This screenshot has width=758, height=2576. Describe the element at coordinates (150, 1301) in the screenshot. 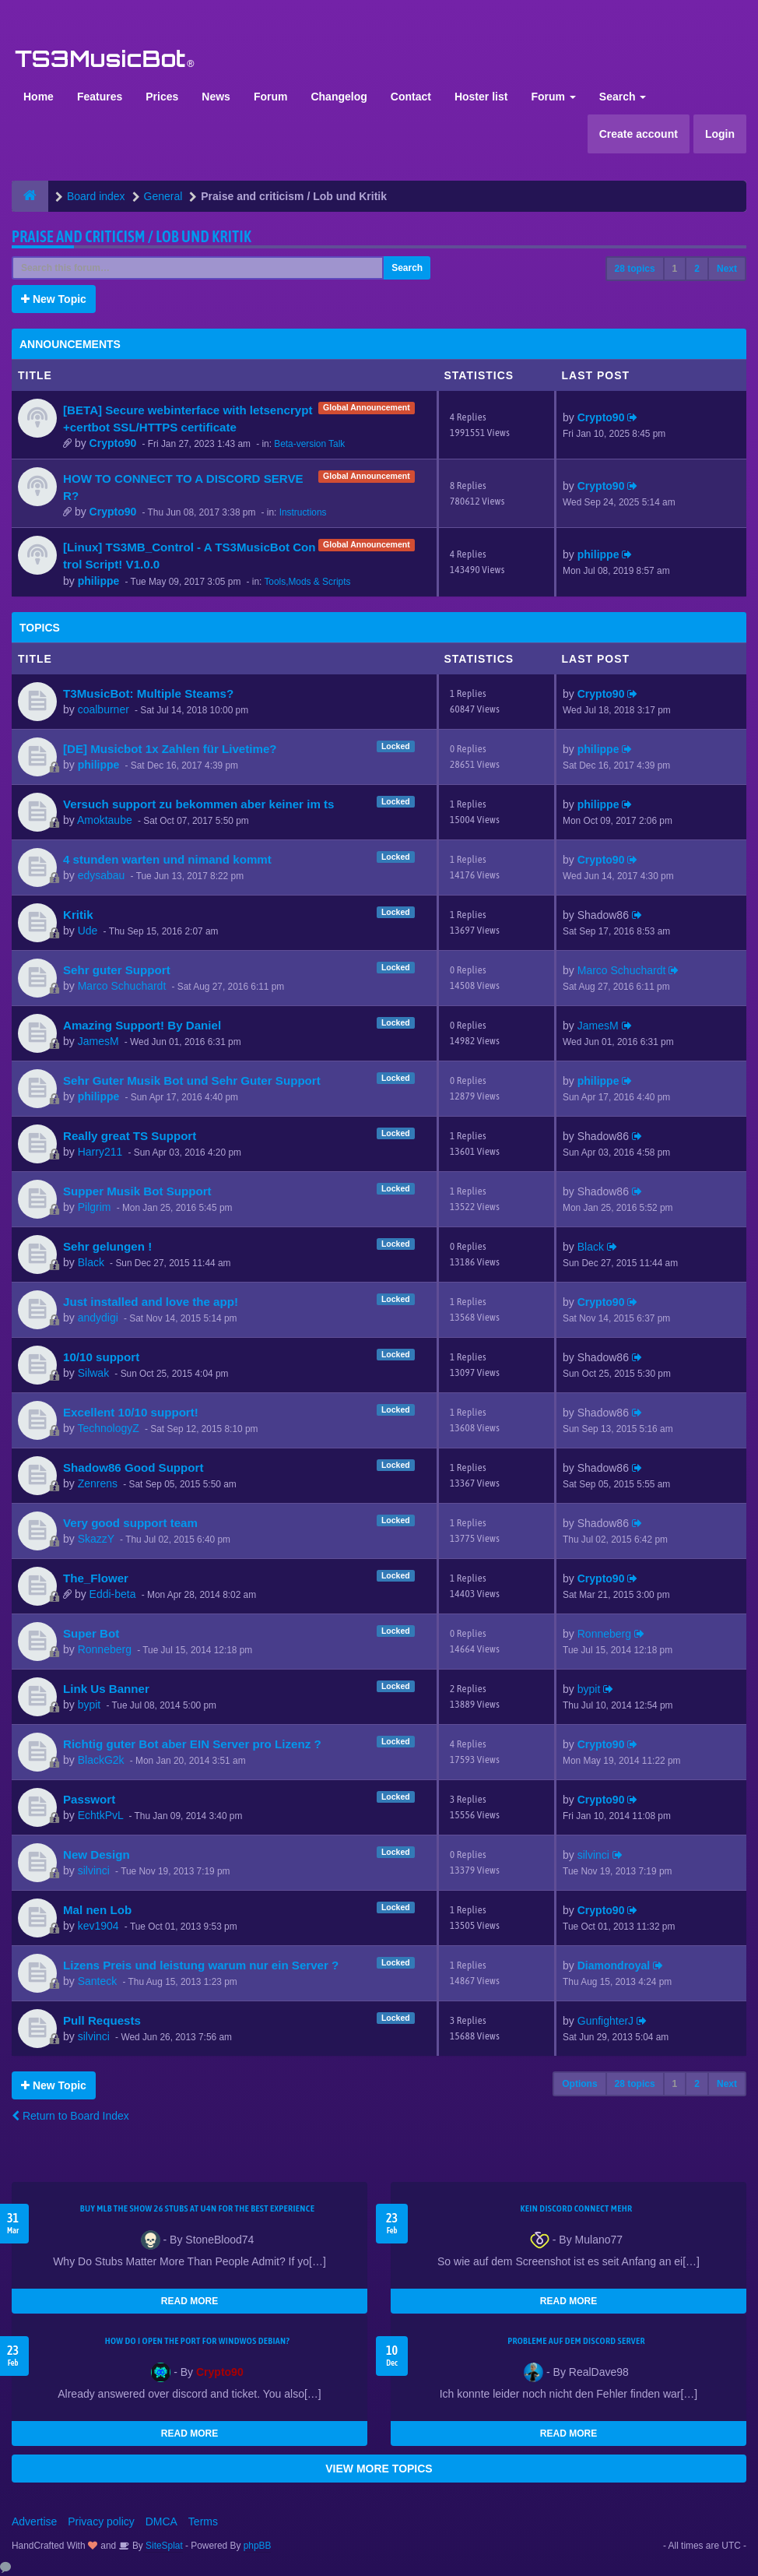

I see `Just installed and love the app!` at that location.